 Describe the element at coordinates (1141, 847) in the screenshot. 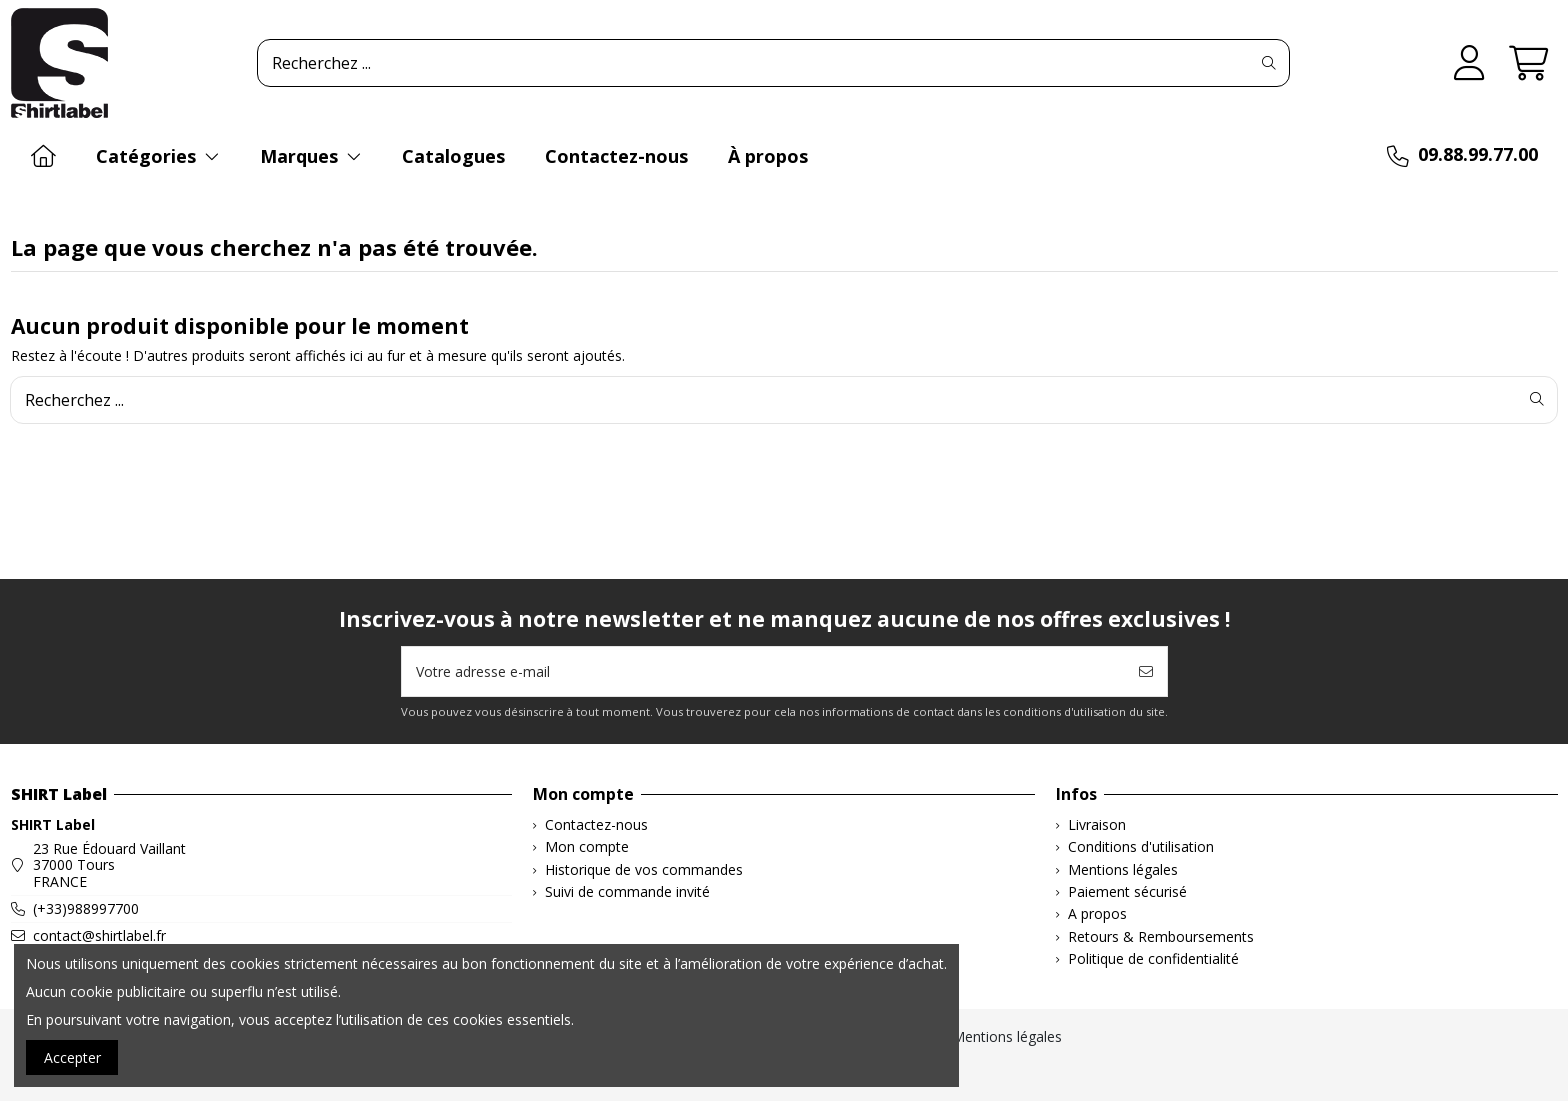

I see `Conditions d'utilisation` at that location.